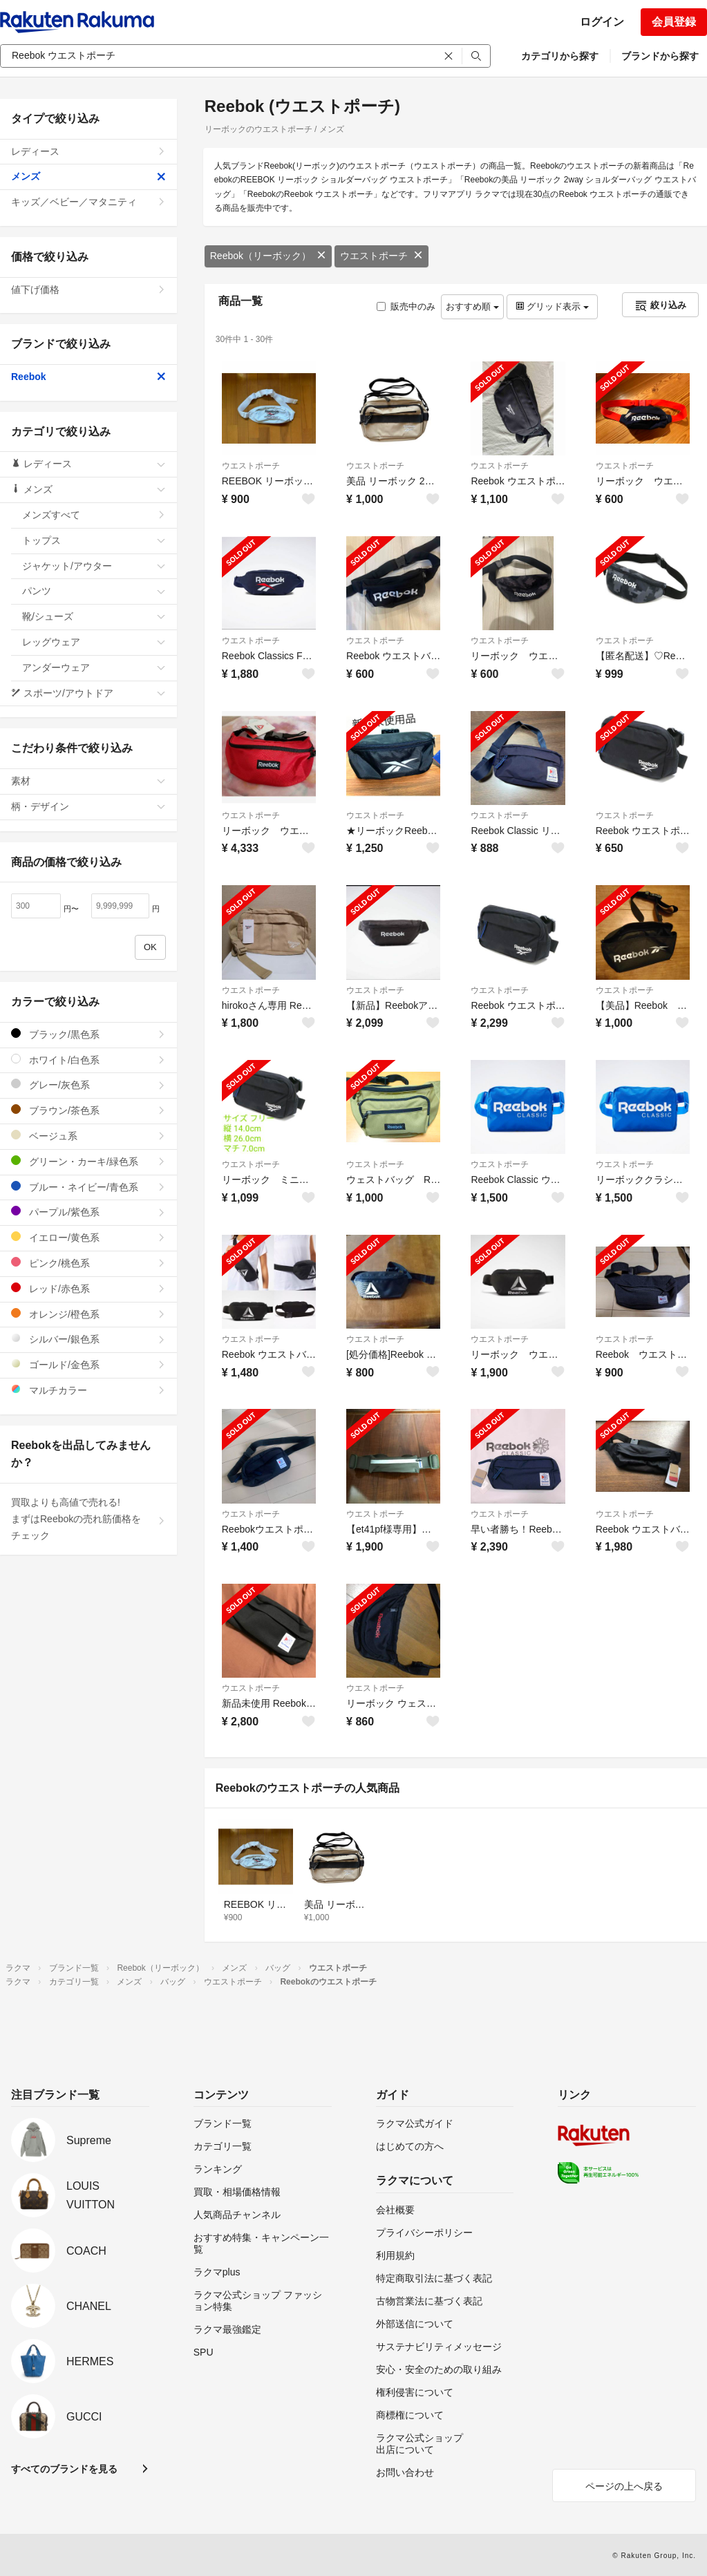  I want to click on すべてのブランドを見る, so click(64, 2468).